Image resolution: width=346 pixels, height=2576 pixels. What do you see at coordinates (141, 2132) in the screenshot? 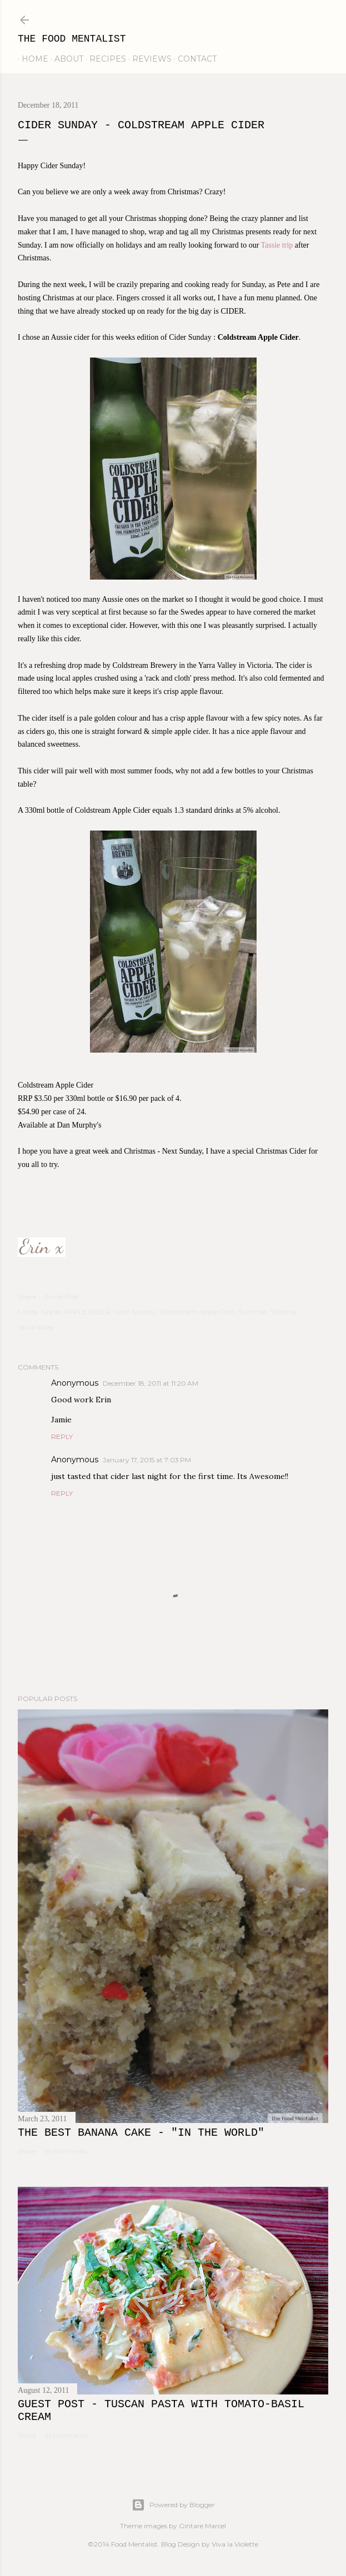
I see `The Best Banana Cake - "In the WORLD"` at bounding box center [141, 2132].